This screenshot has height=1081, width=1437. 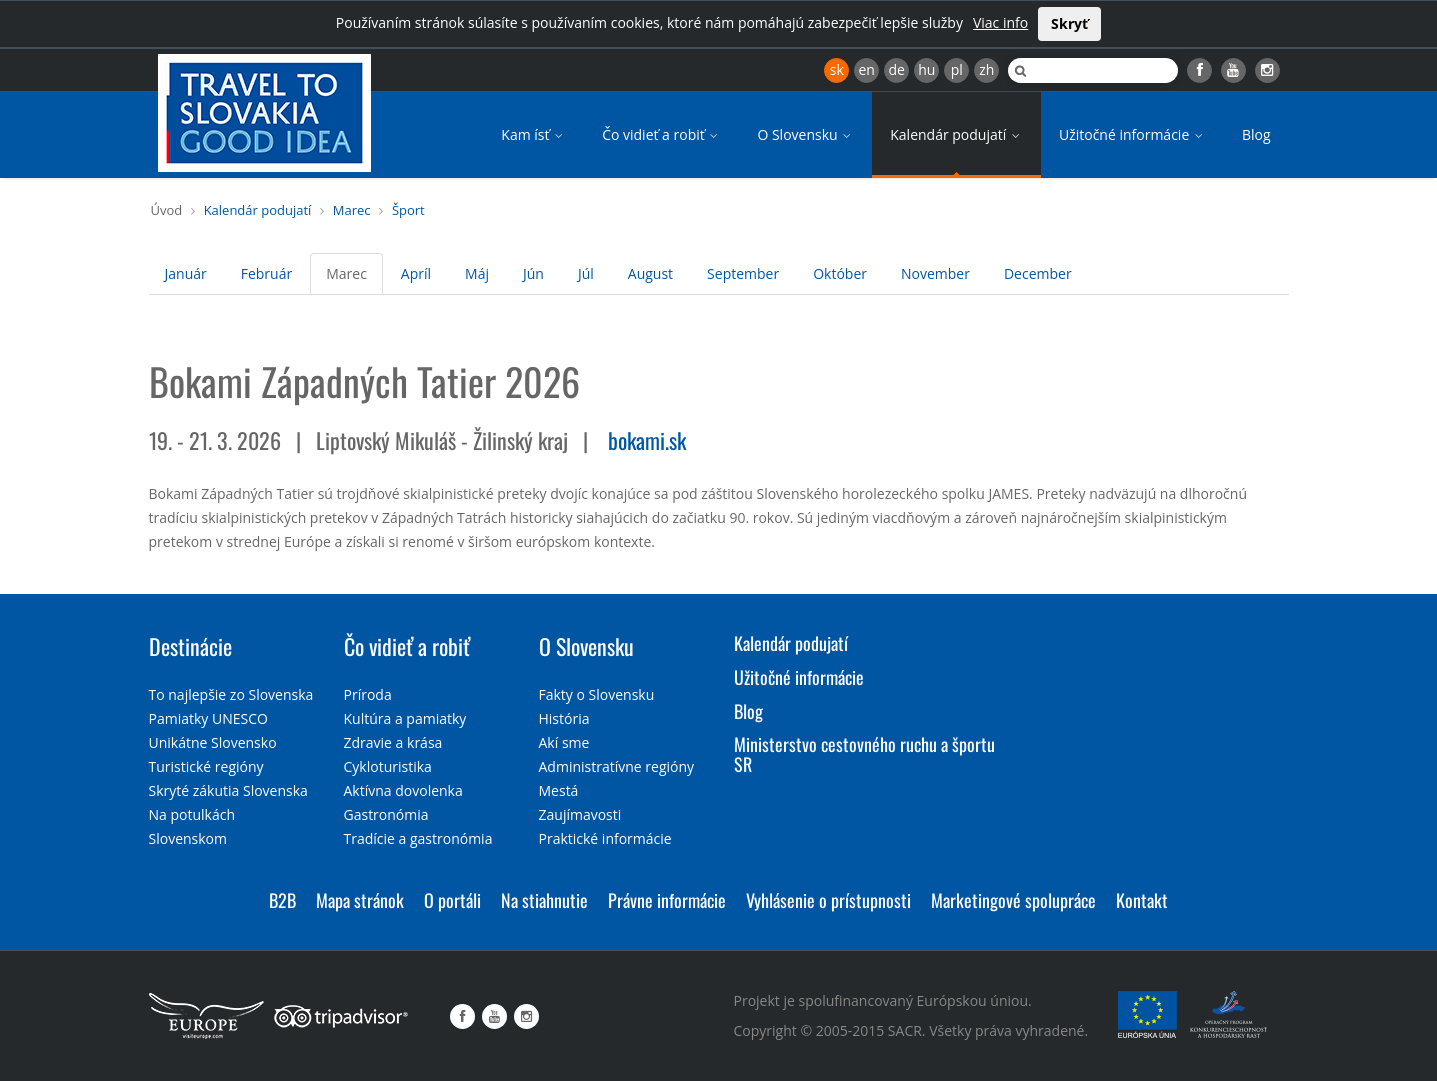 I want to click on Gastronómia, so click(x=386, y=814).